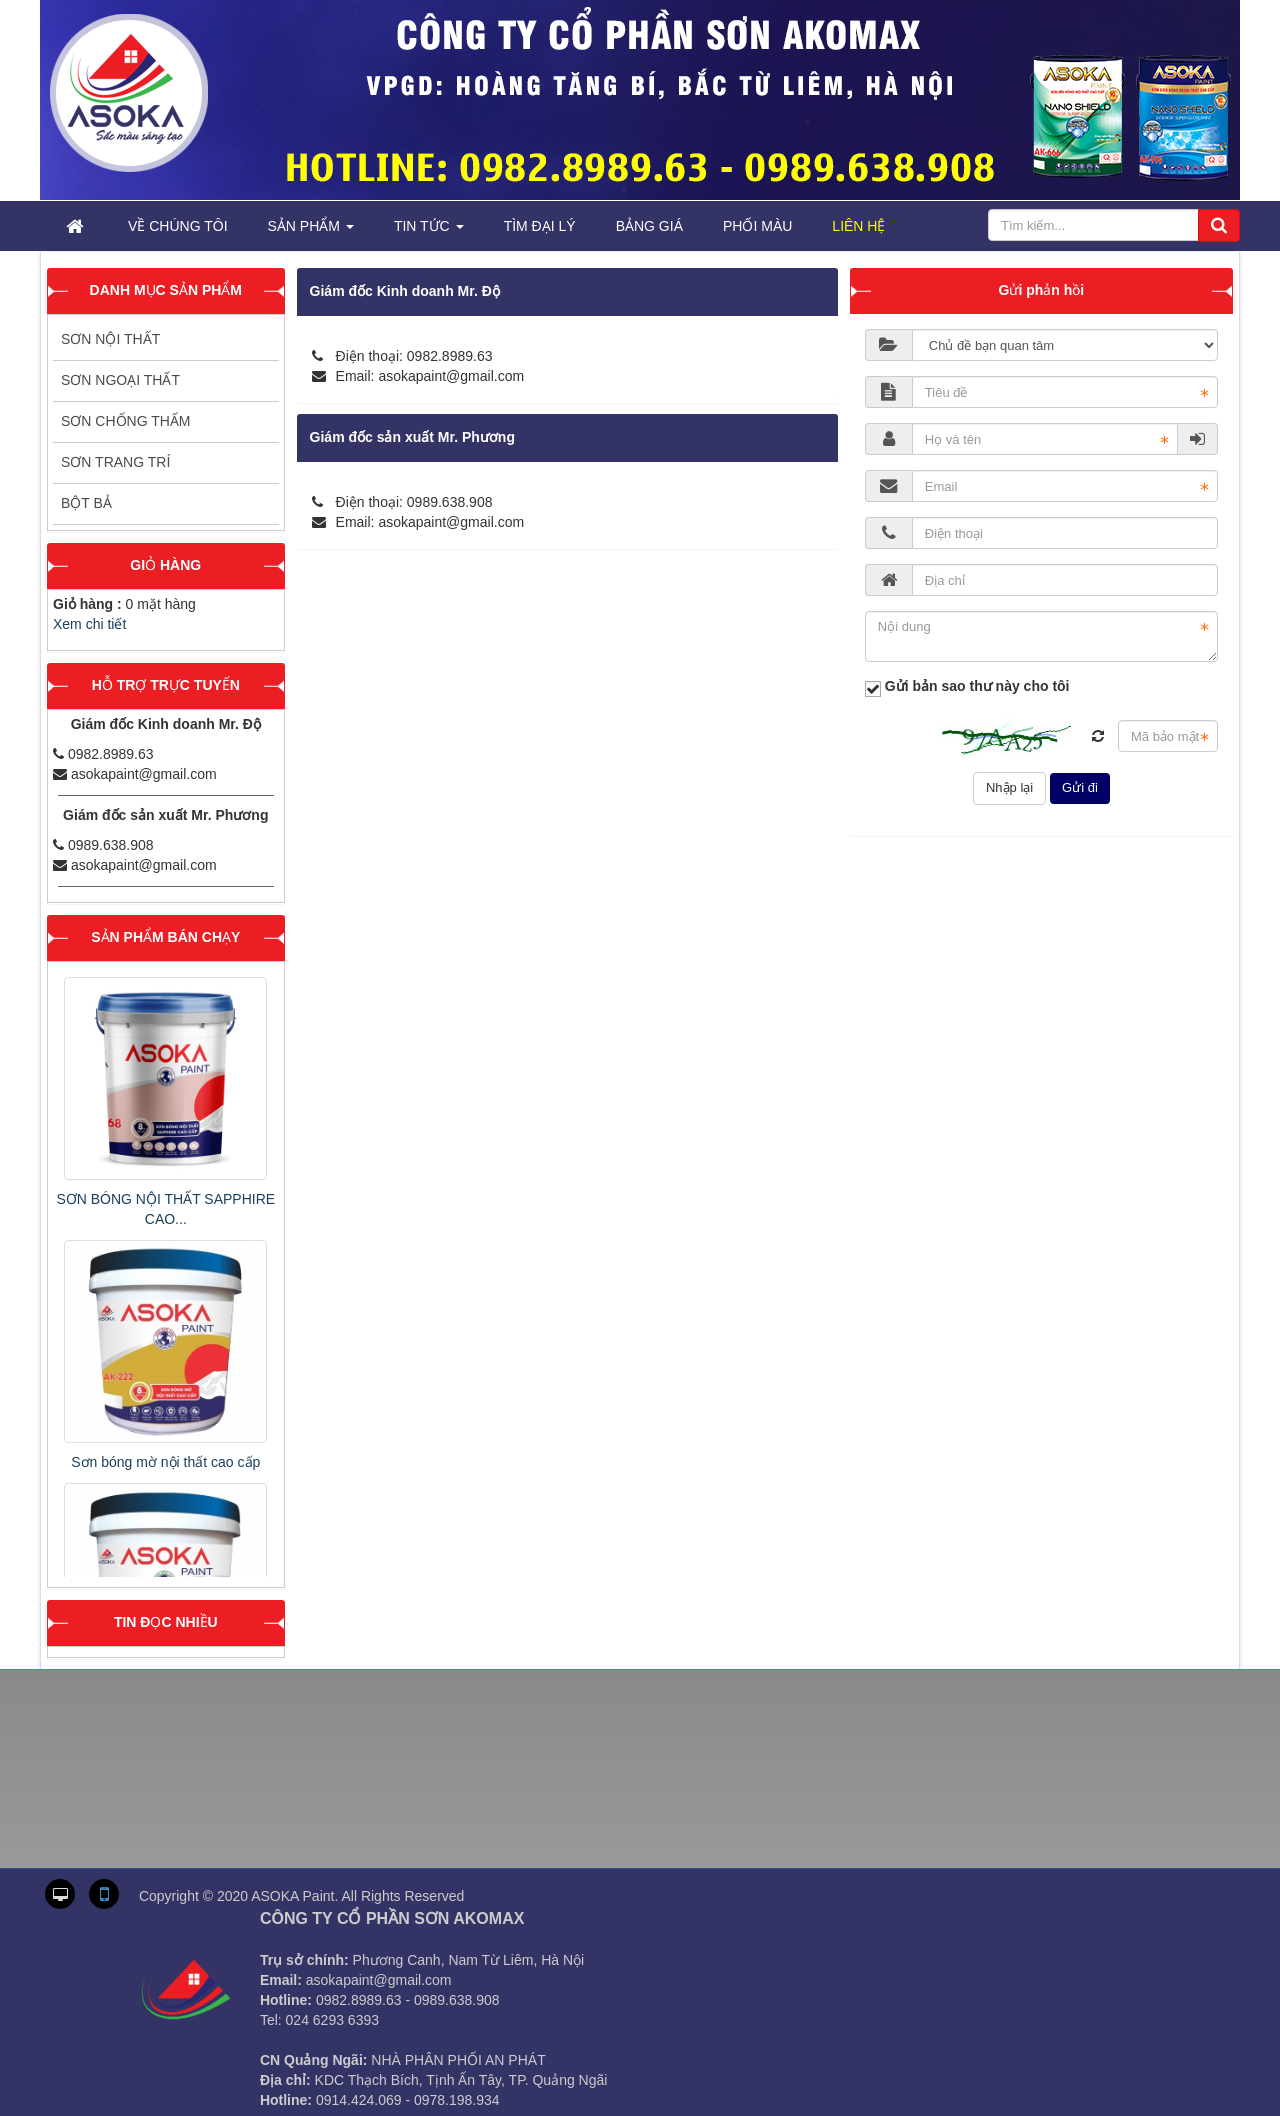 The width and height of the screenshot is (1280, 2116). What do you see at coordinates (858, 226) in the screenshot?
I see `Liên hệ [button]` at bounding box center [858, 226].